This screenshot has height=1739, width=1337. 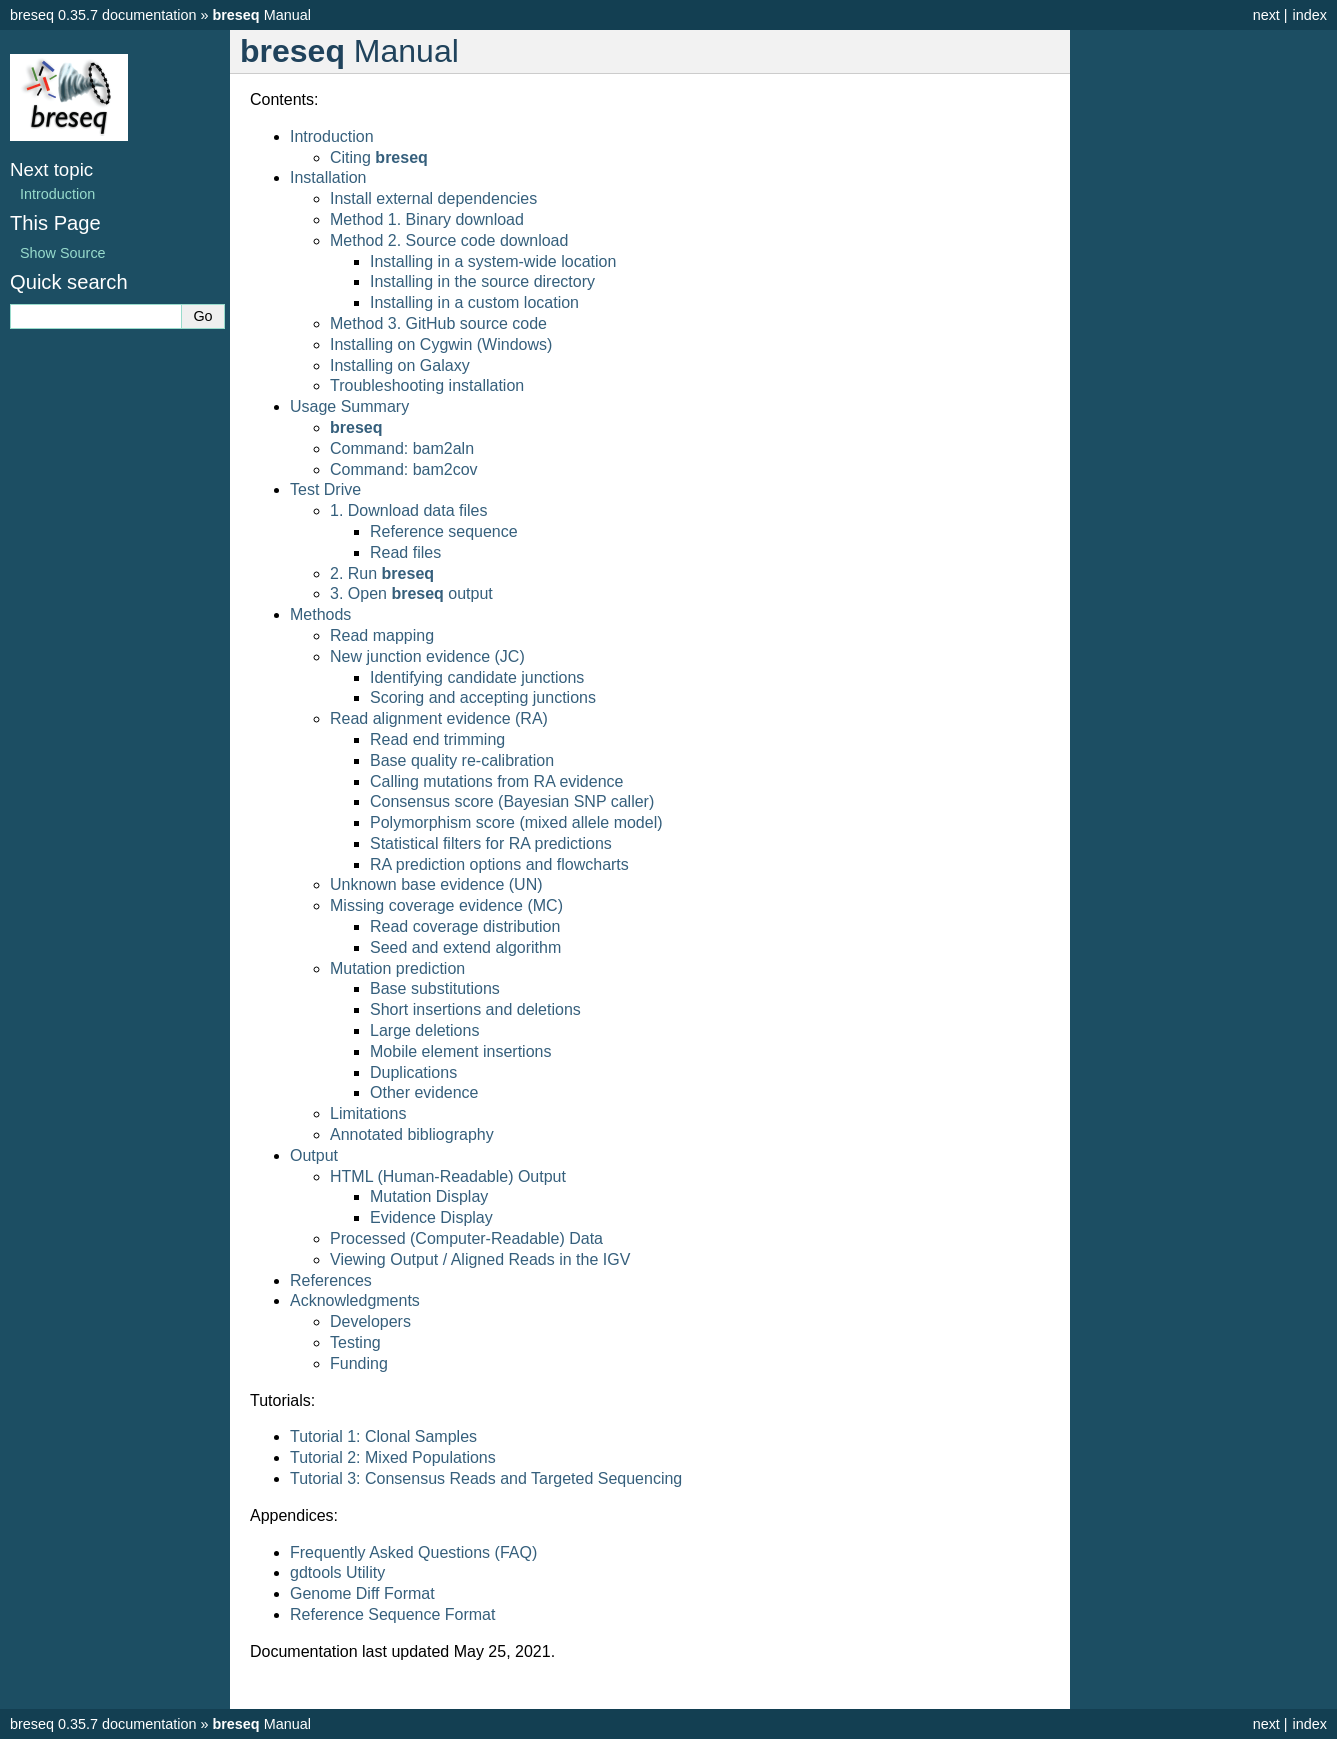 What do you see at coordinates (379, 157) in the screenshot?
I see `Citing` at bounding box center [379, 157].